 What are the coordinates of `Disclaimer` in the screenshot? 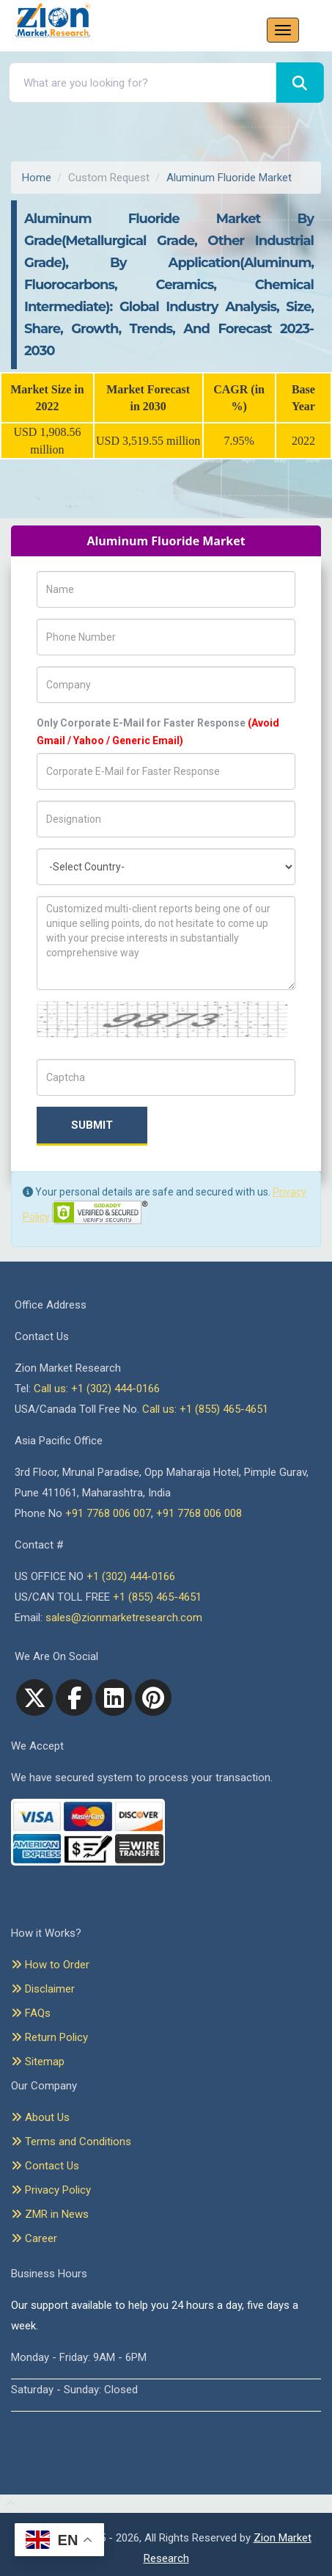 It's located at (43, 1988).